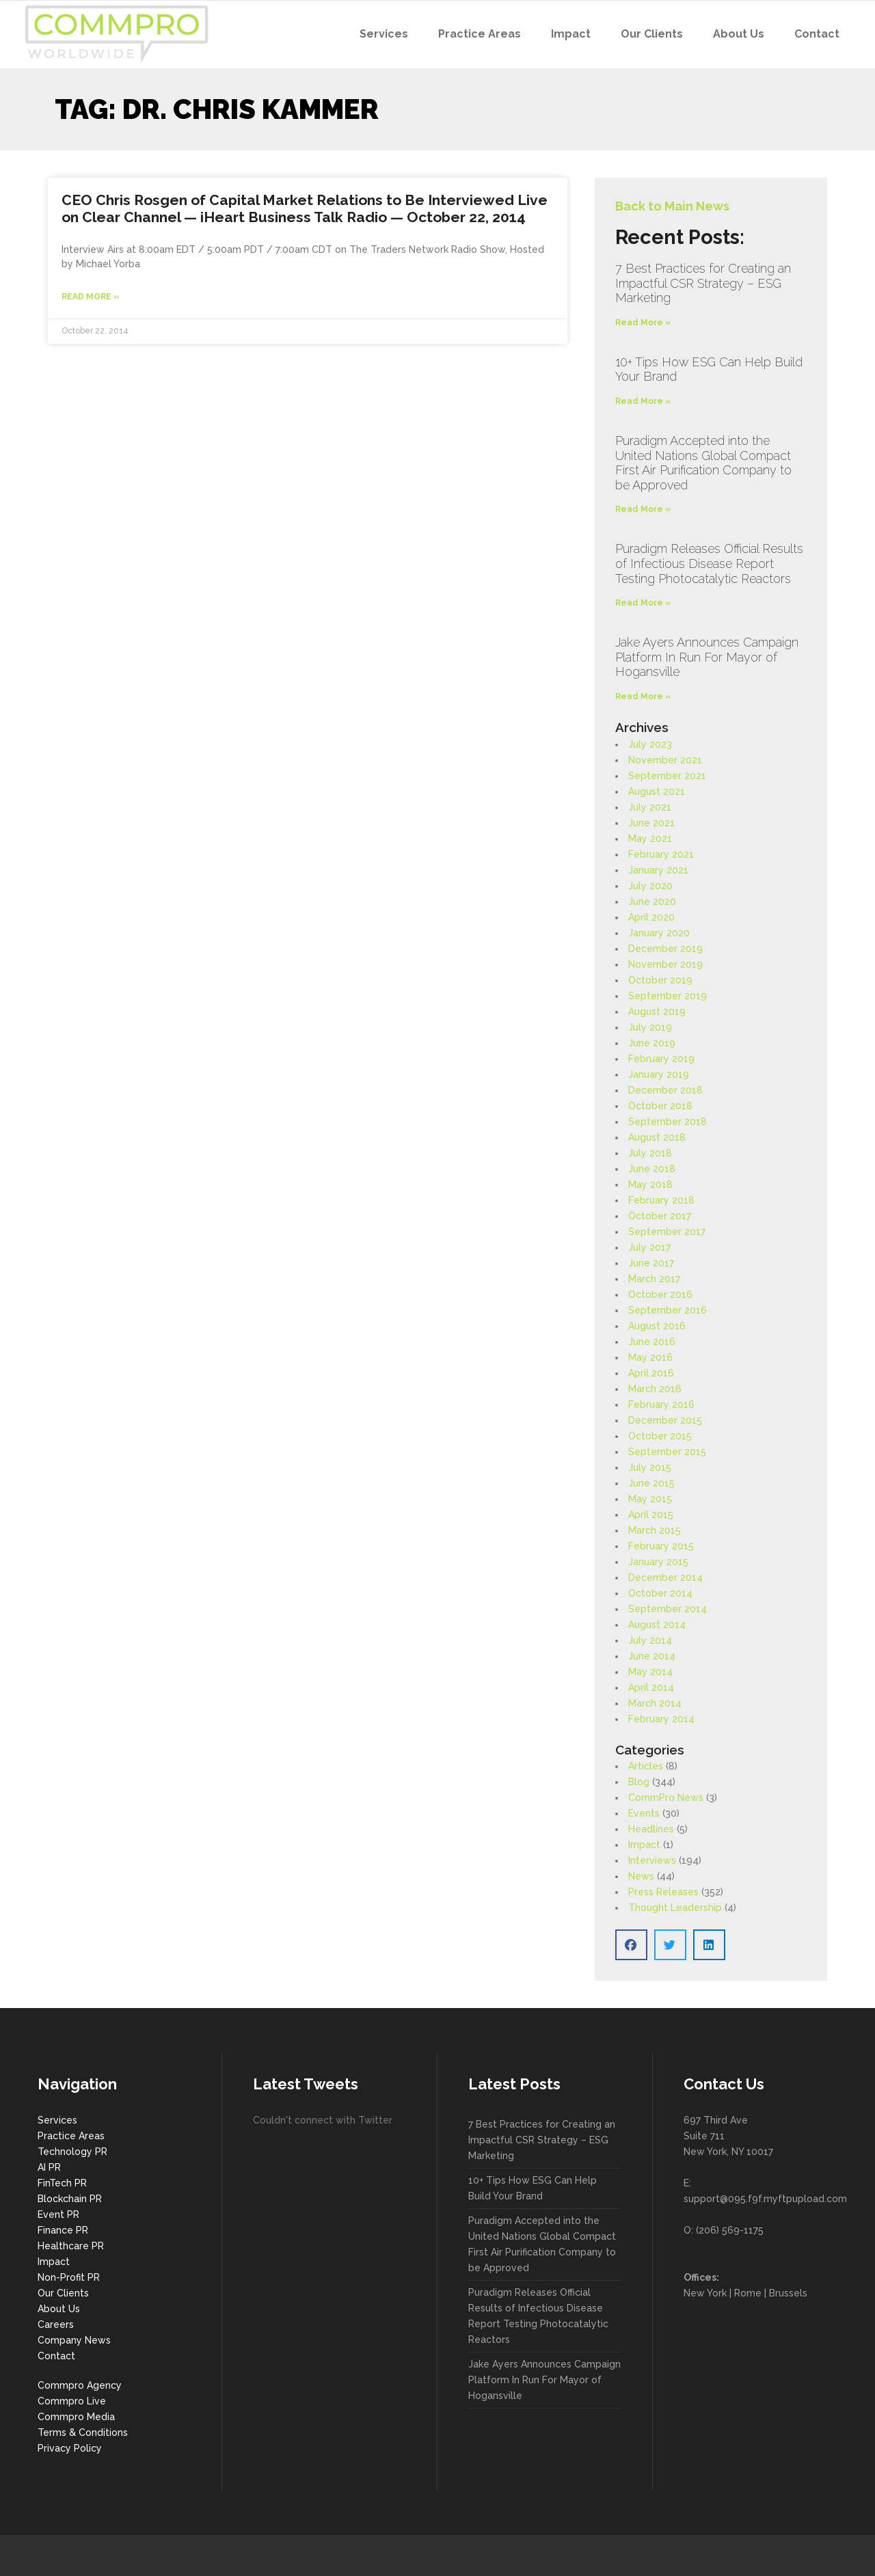 This screenshot has width=875, height=2576. I want to click on July 2017, so click(649, 1247).